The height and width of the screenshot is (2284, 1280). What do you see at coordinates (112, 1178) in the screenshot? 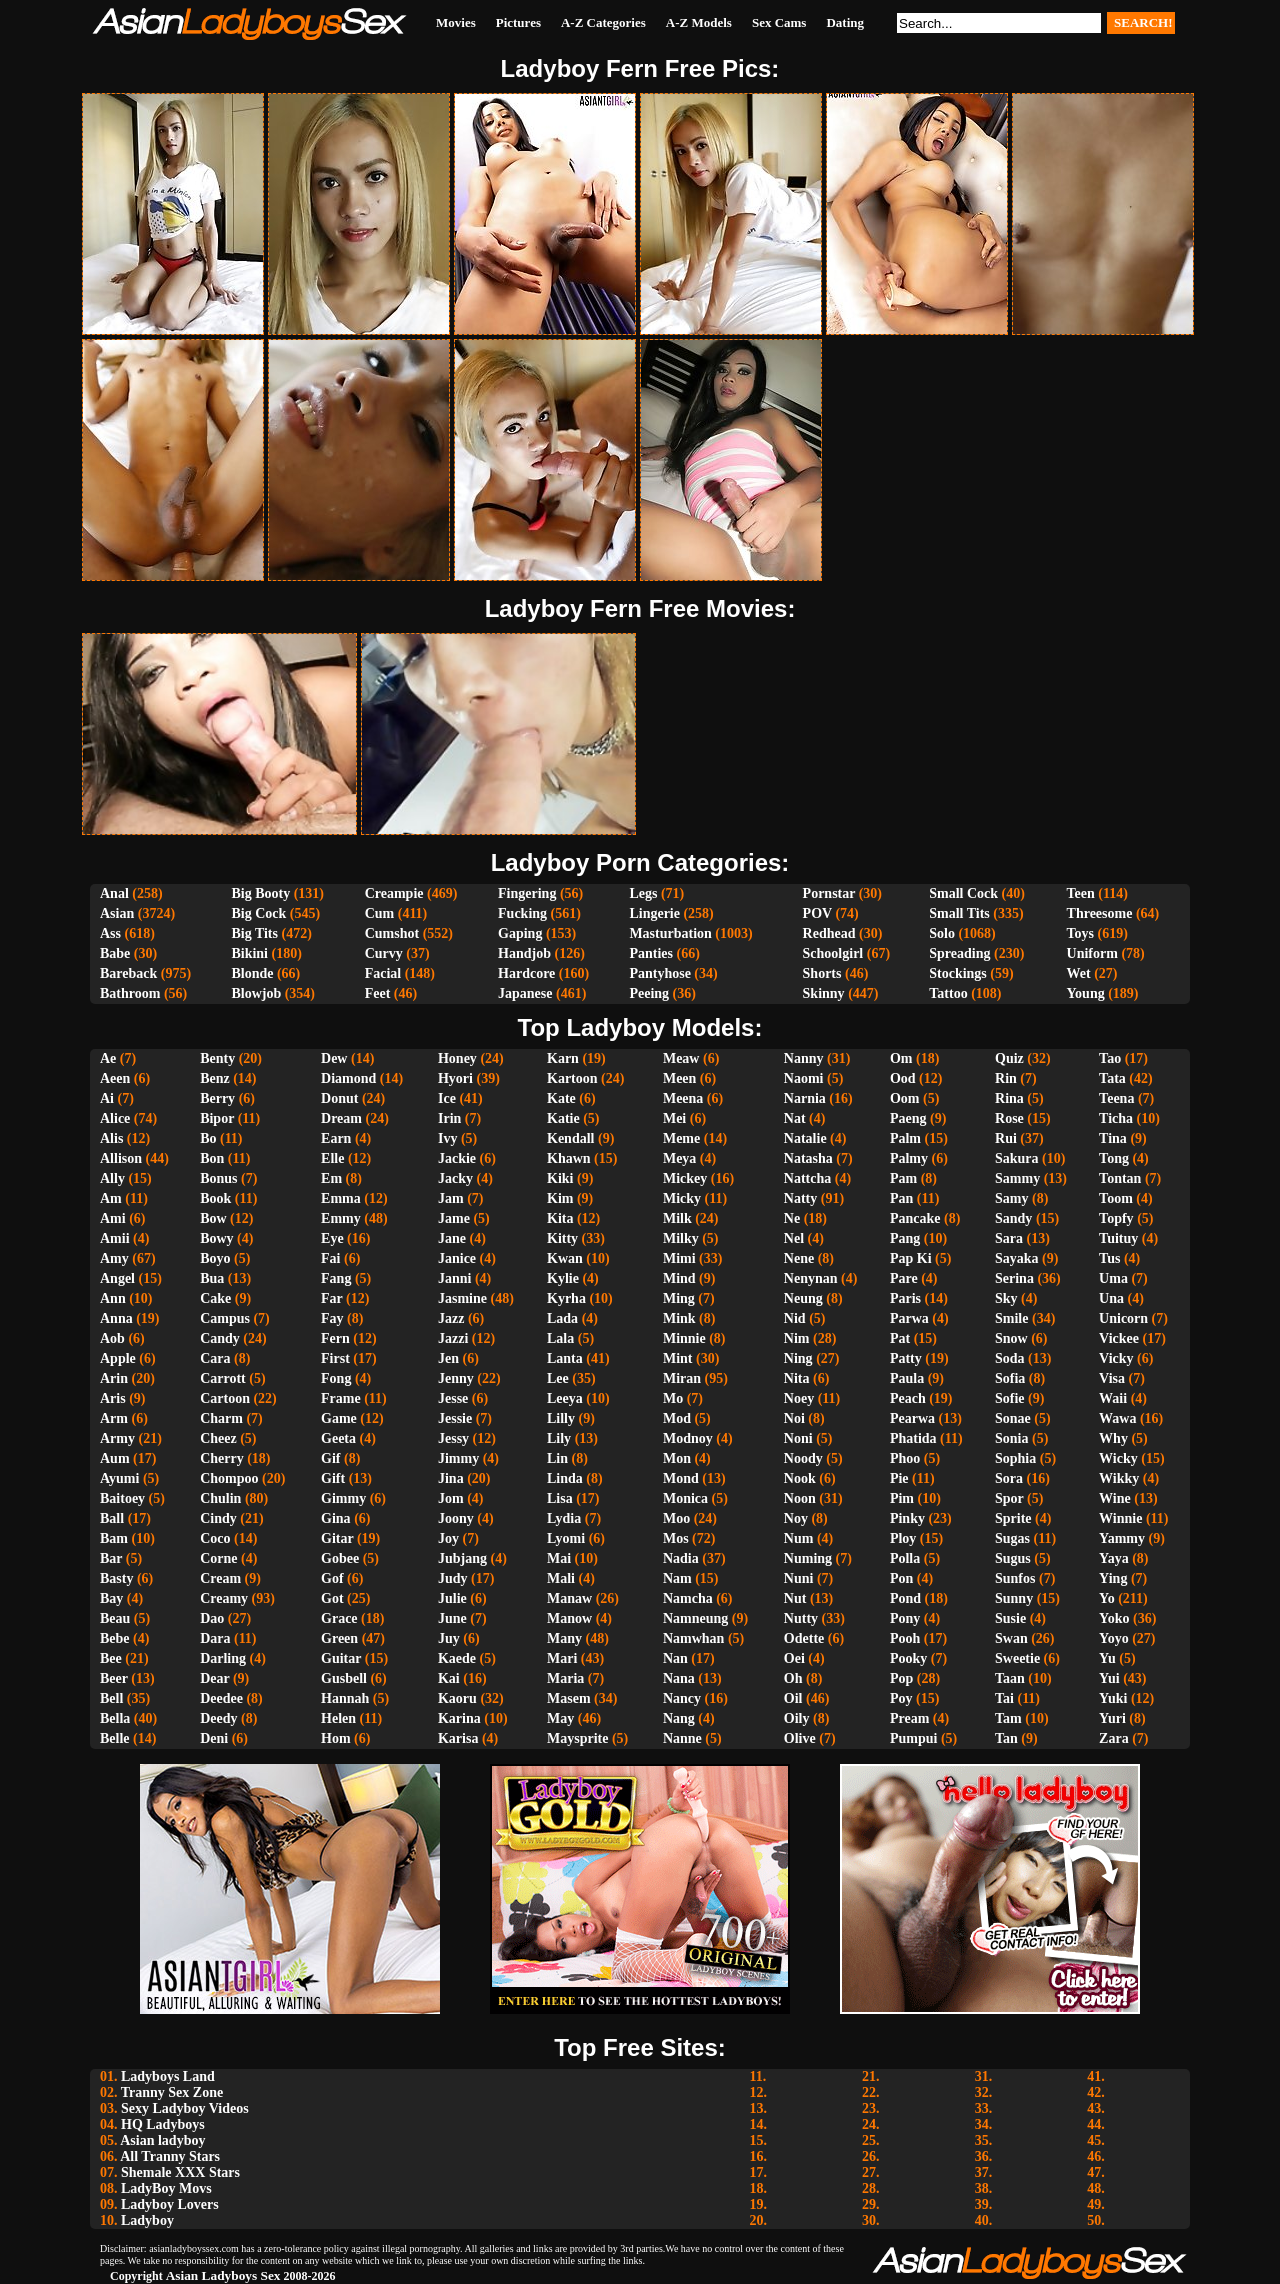
I see `Ally` at bounding box center [112, 1178].